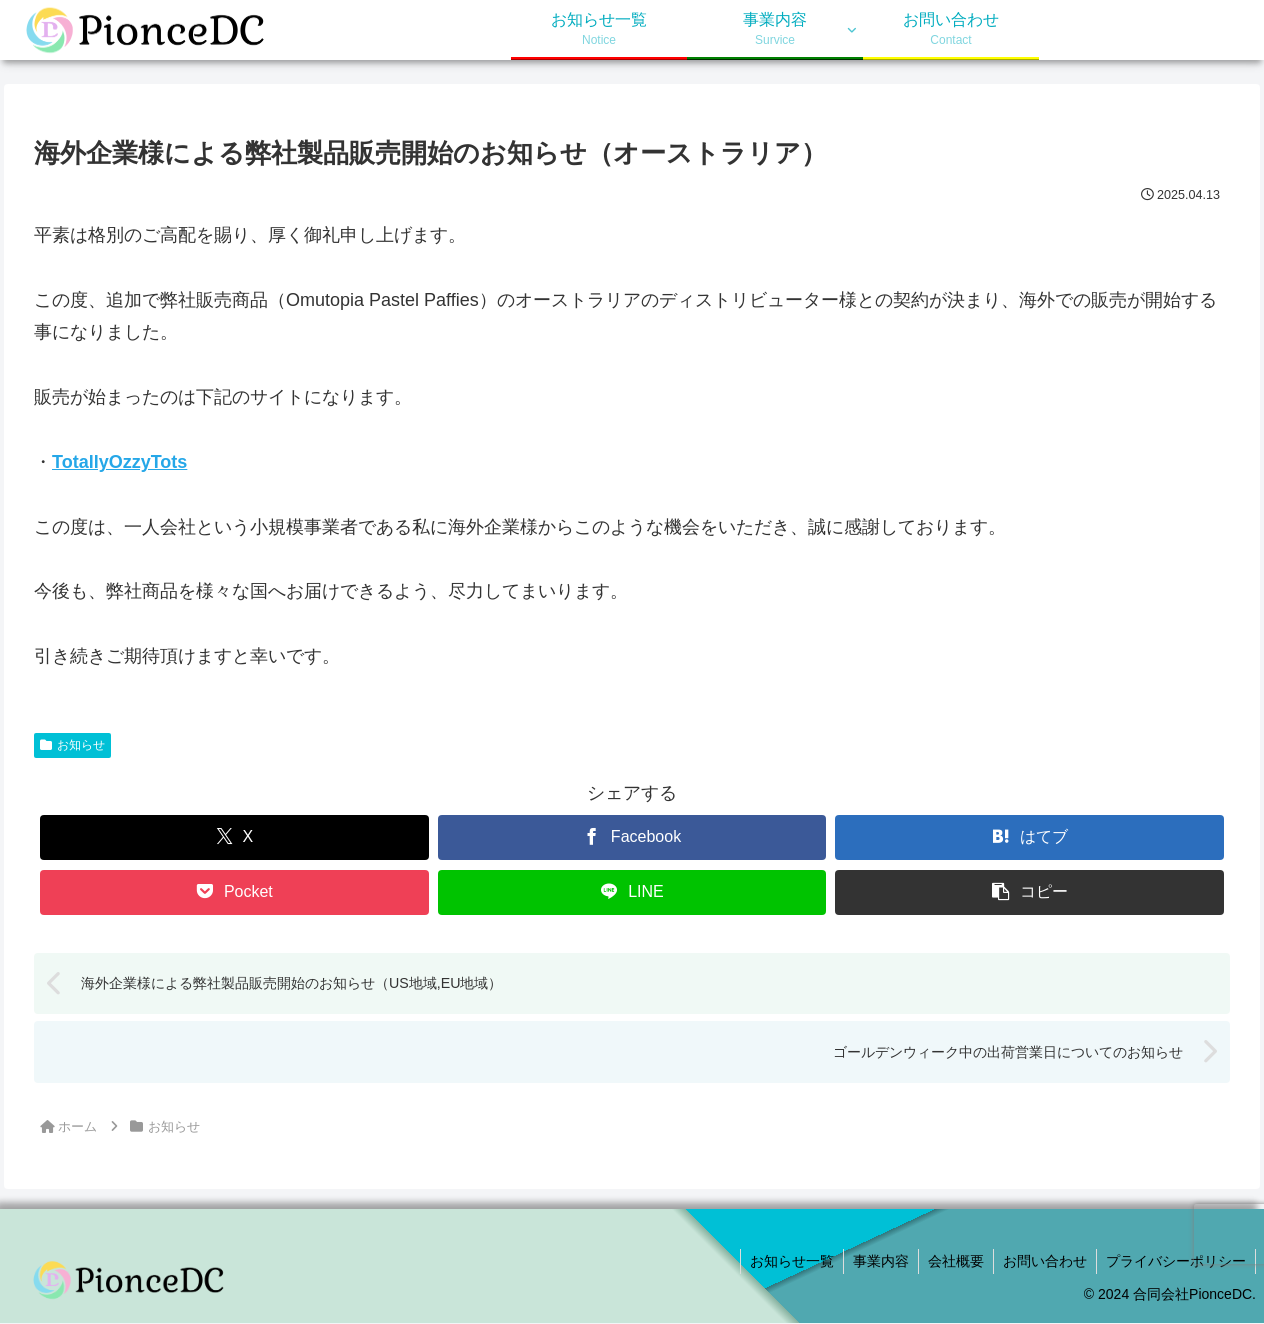 This screenshot has width=1264, height=1324. Describe the element at coordinates (1029, 892) in the screenshot. I see `[button]` at that location.